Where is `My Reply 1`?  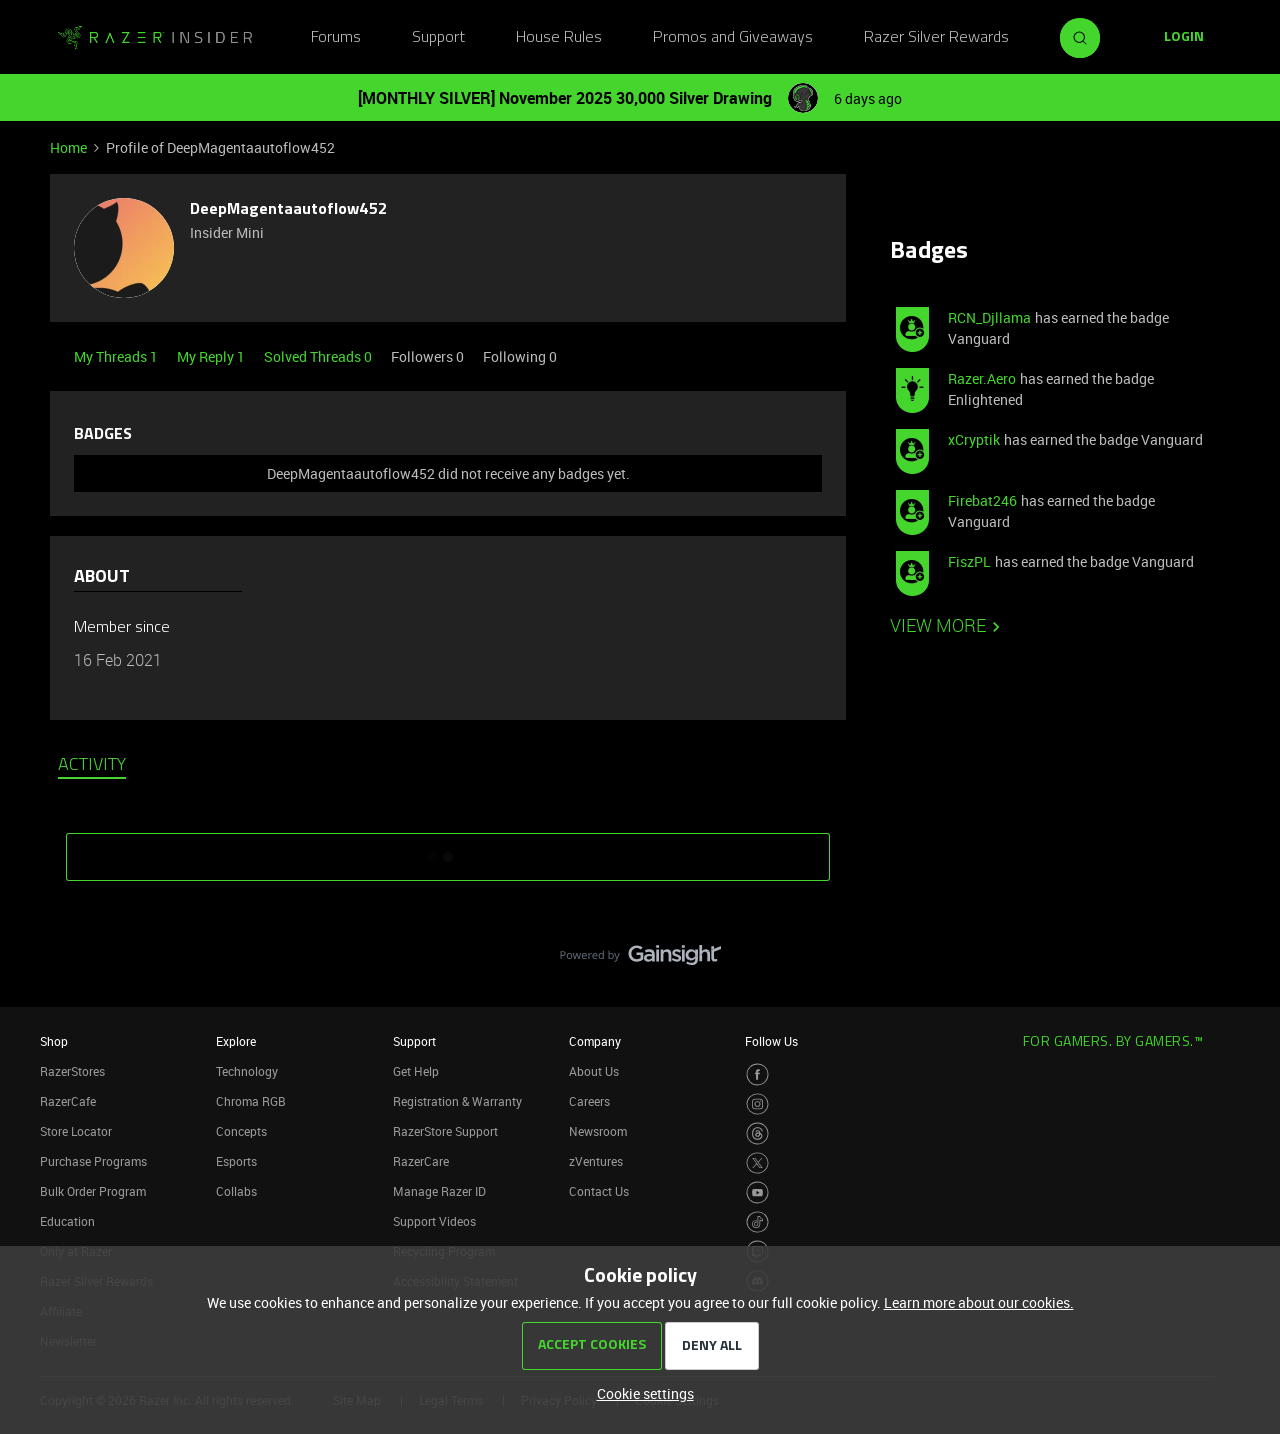
My Reply 1 is located at coordinates (212, 356).